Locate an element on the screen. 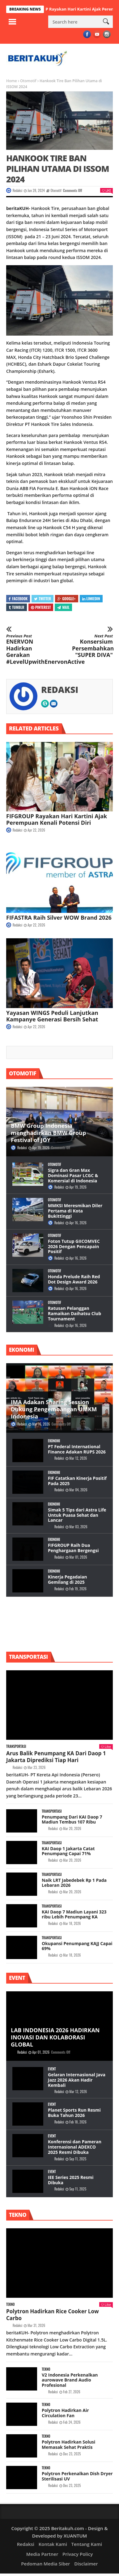 This screenshot has width=119, height=2576. FIFGROUP Raih Dua Penghargaan Bergengsi is located at coordinates (73, 1547).